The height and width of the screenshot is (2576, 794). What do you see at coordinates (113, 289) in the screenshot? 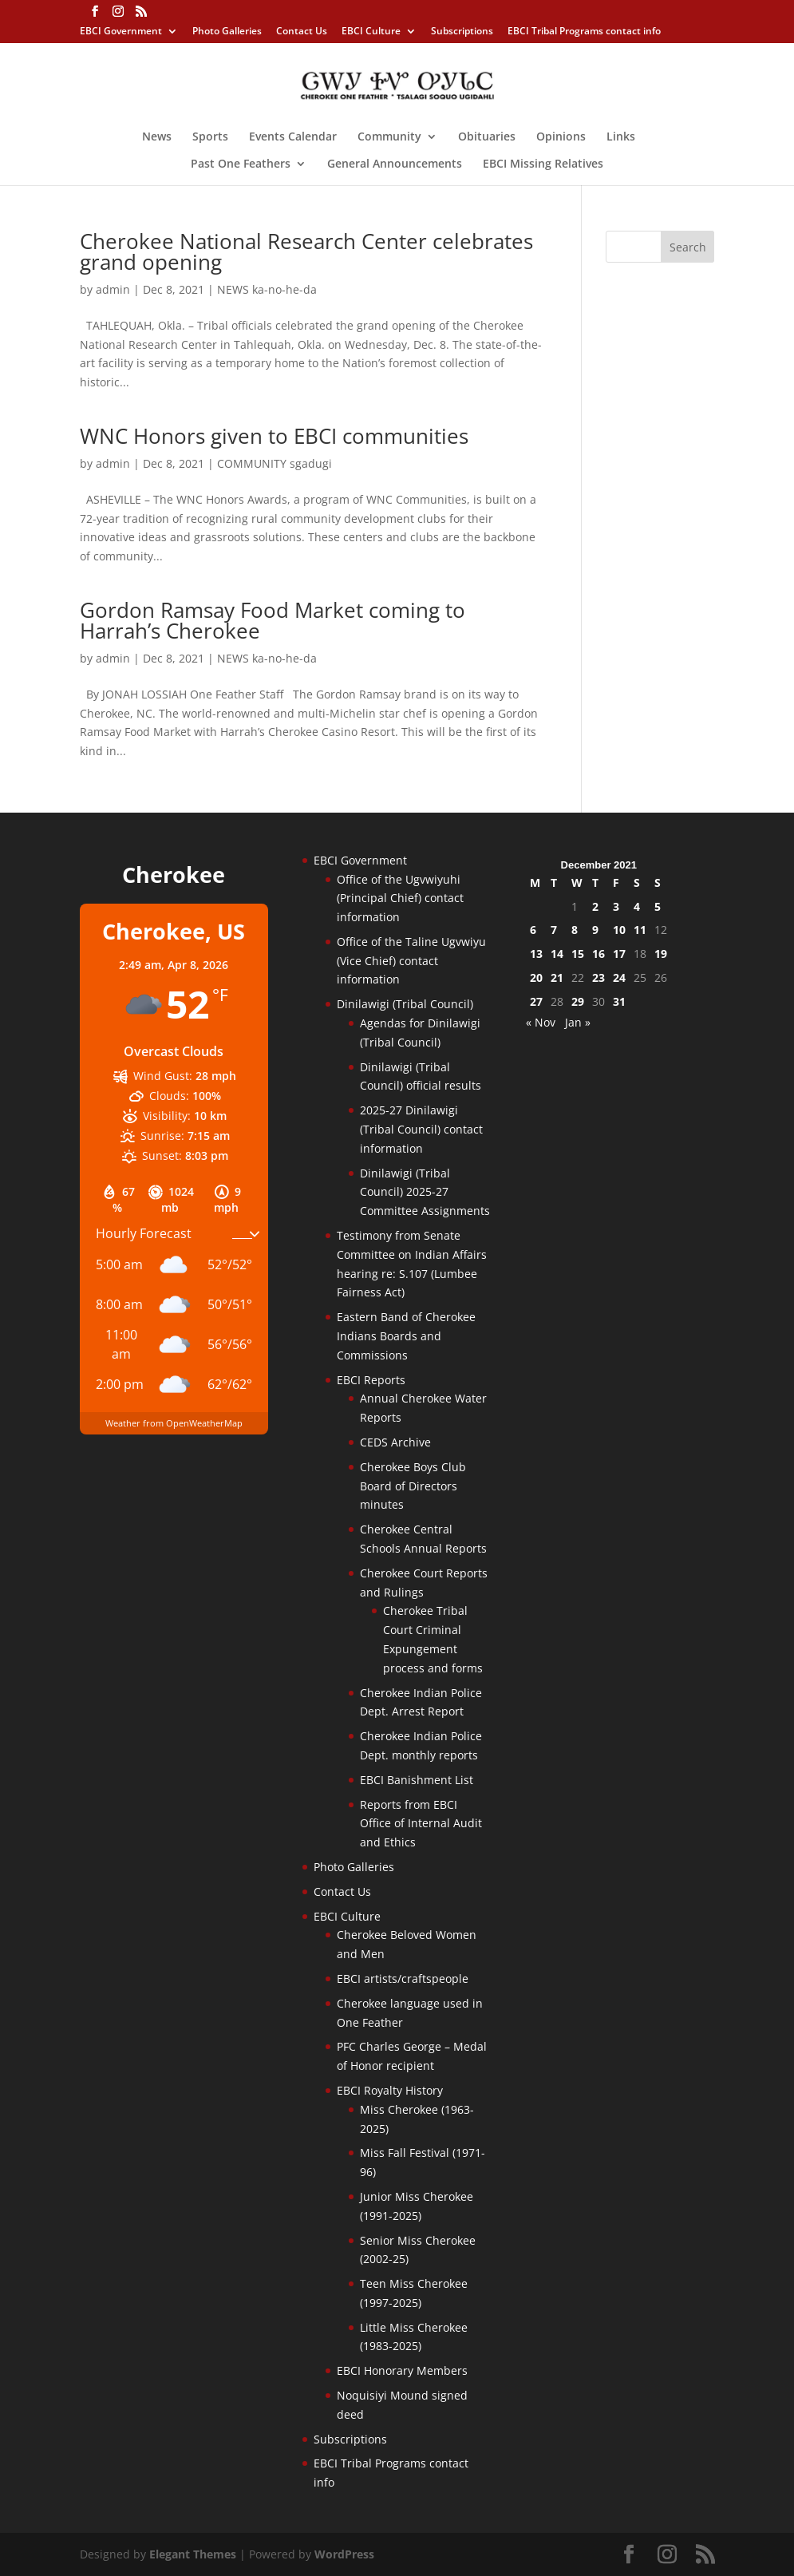
I see `admin` at bounding box center [113, 289].